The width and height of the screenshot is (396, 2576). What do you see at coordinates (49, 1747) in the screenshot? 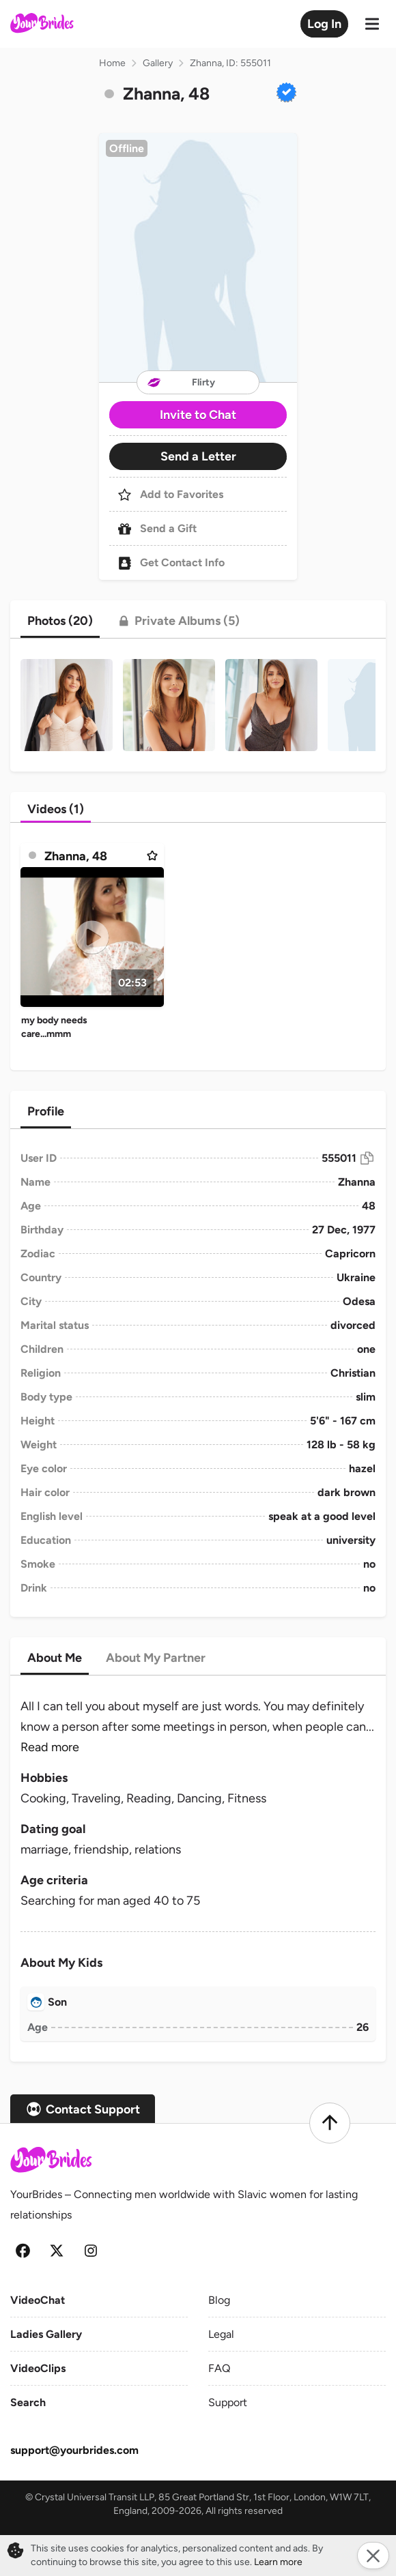
I see `Read more` at bounding box center [49, 1747].